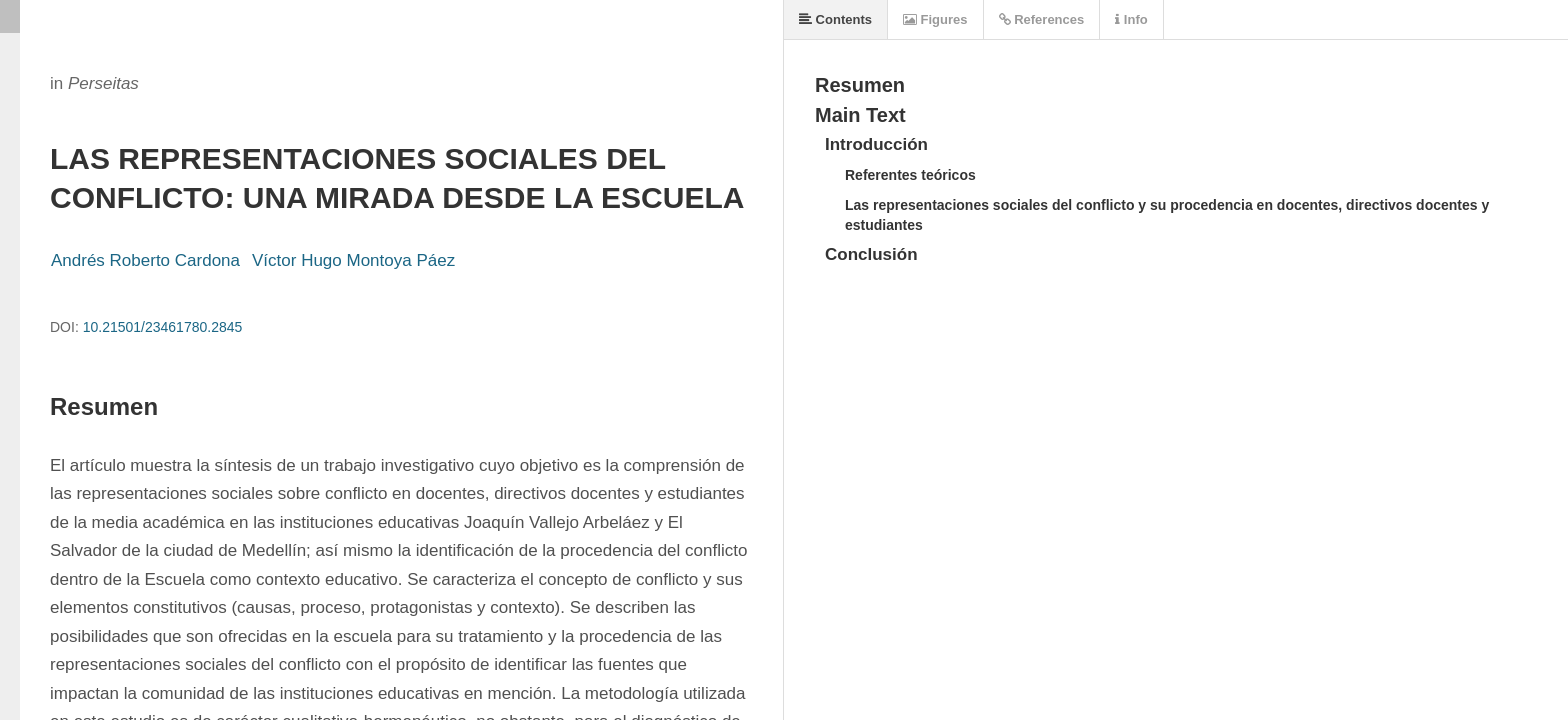 The width and height of the screenshot is (1568, 720). I want to click on Contents, so click(835, 19).